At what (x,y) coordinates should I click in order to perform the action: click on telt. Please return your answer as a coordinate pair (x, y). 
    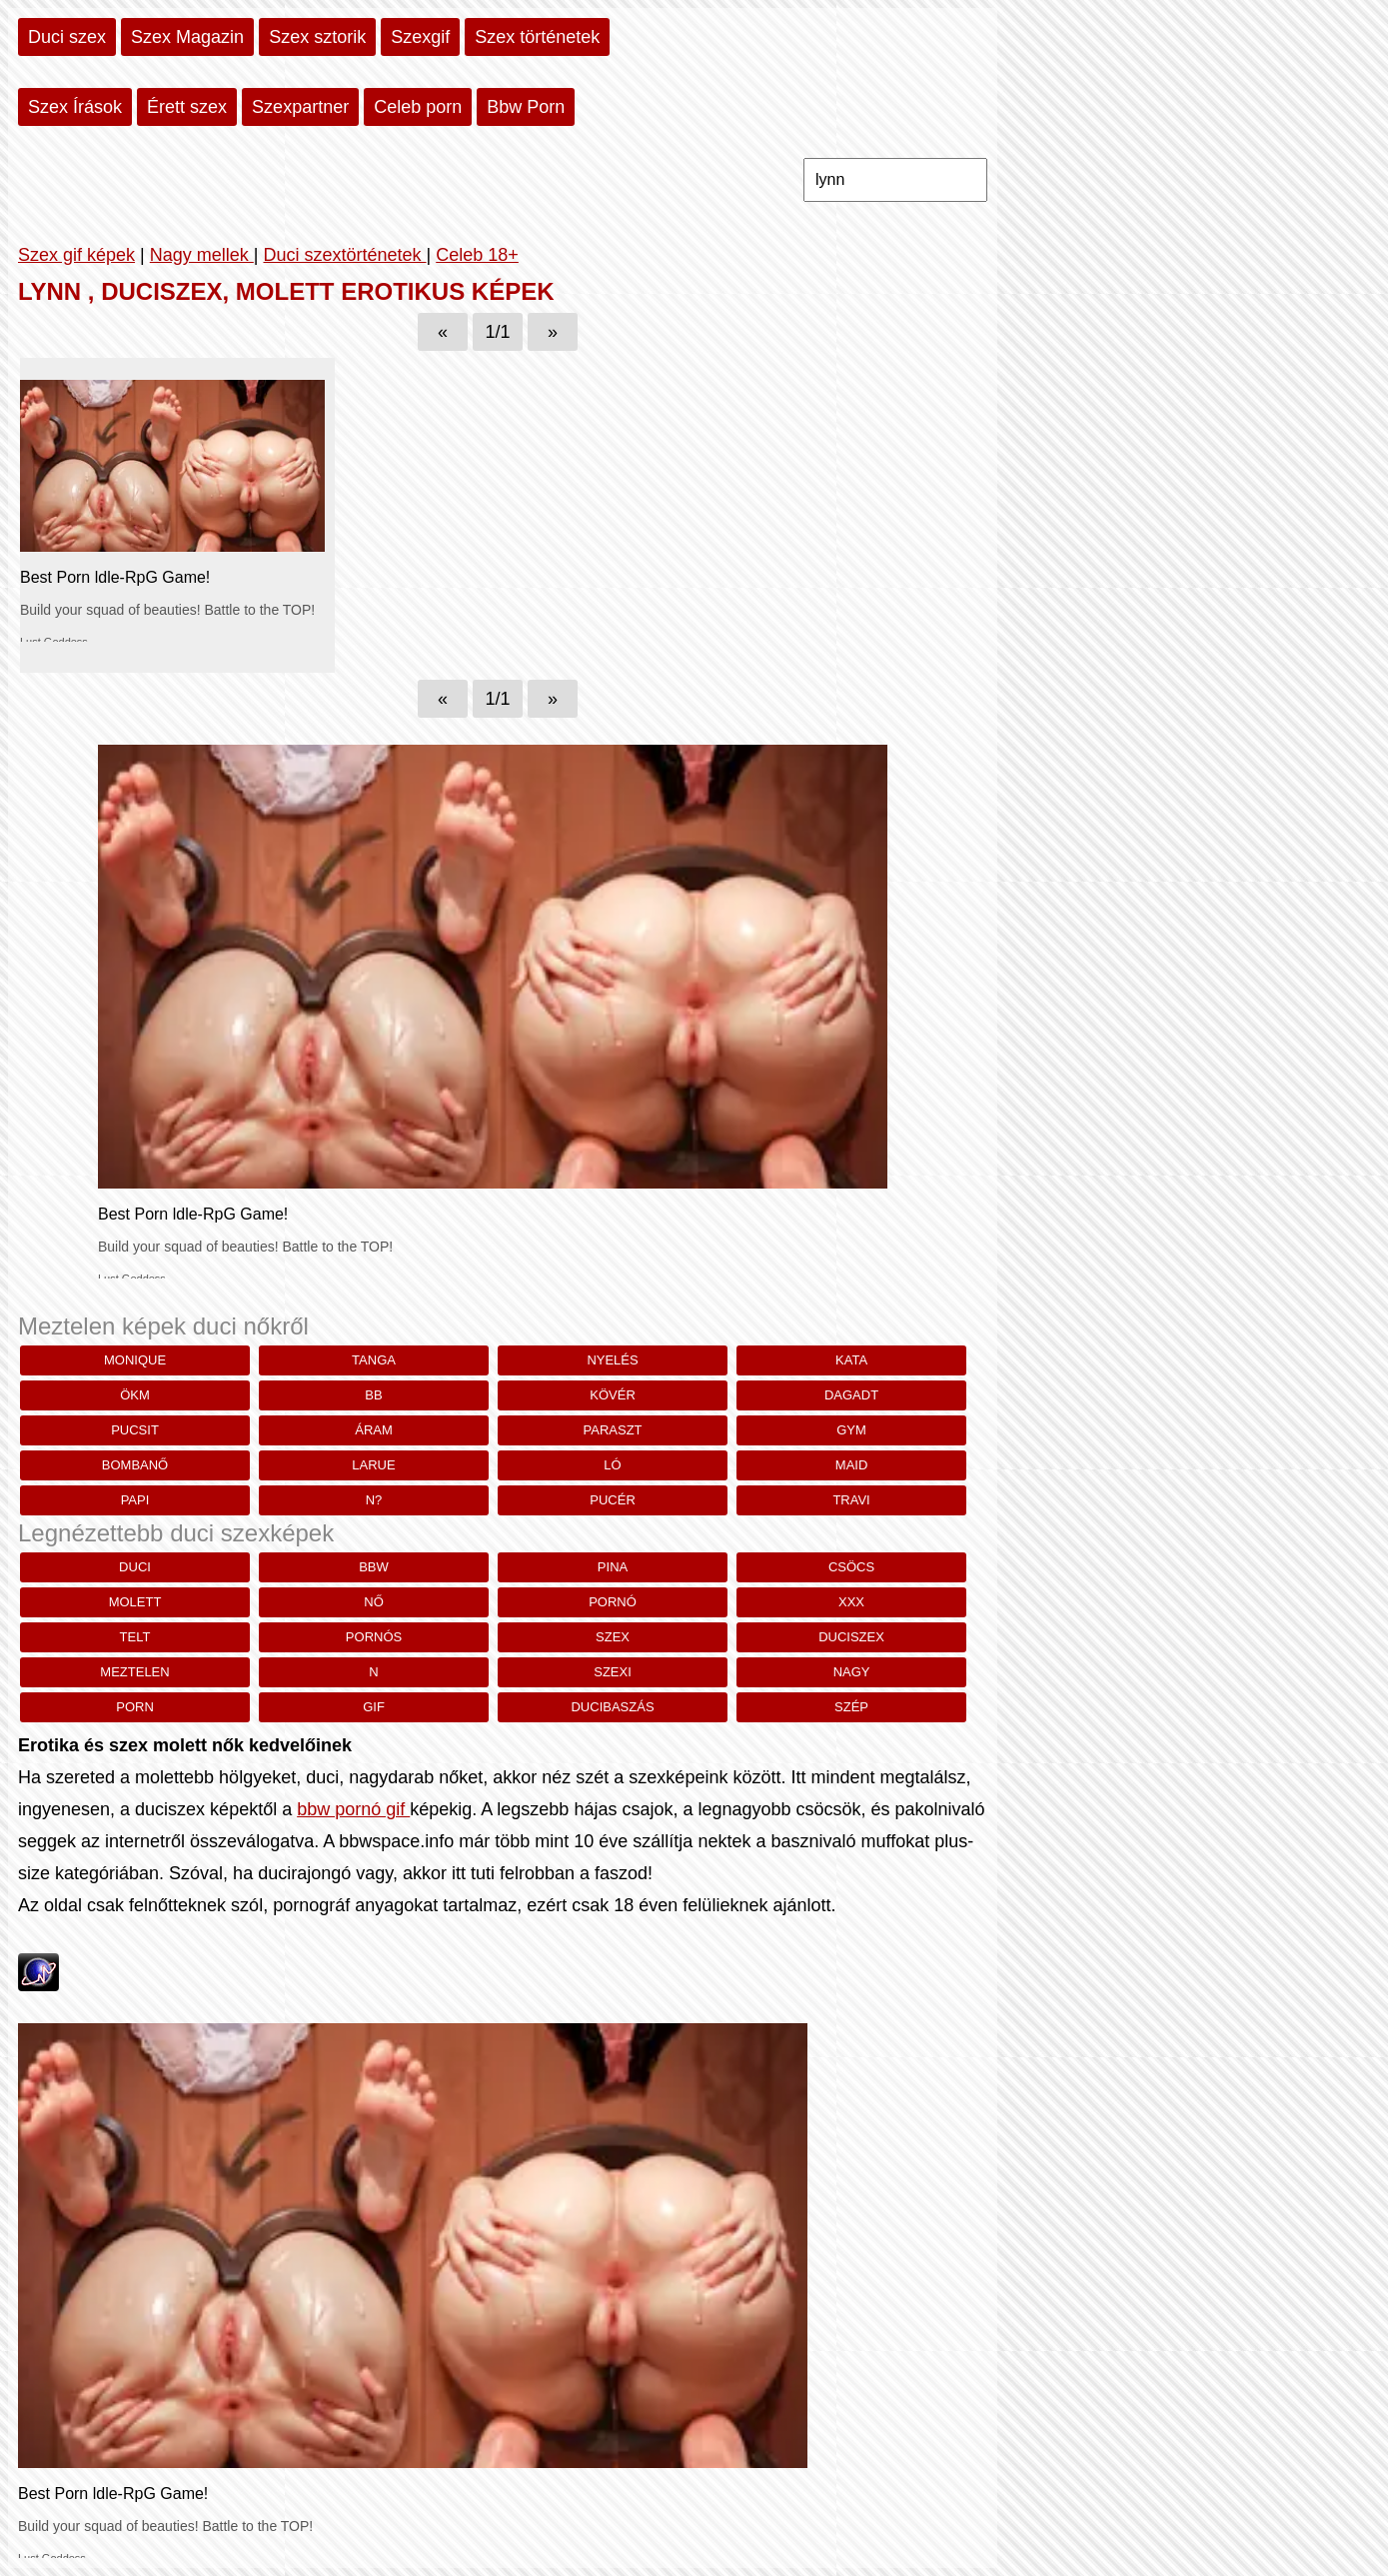
    Looking at the image, I should click on (135, 1636).